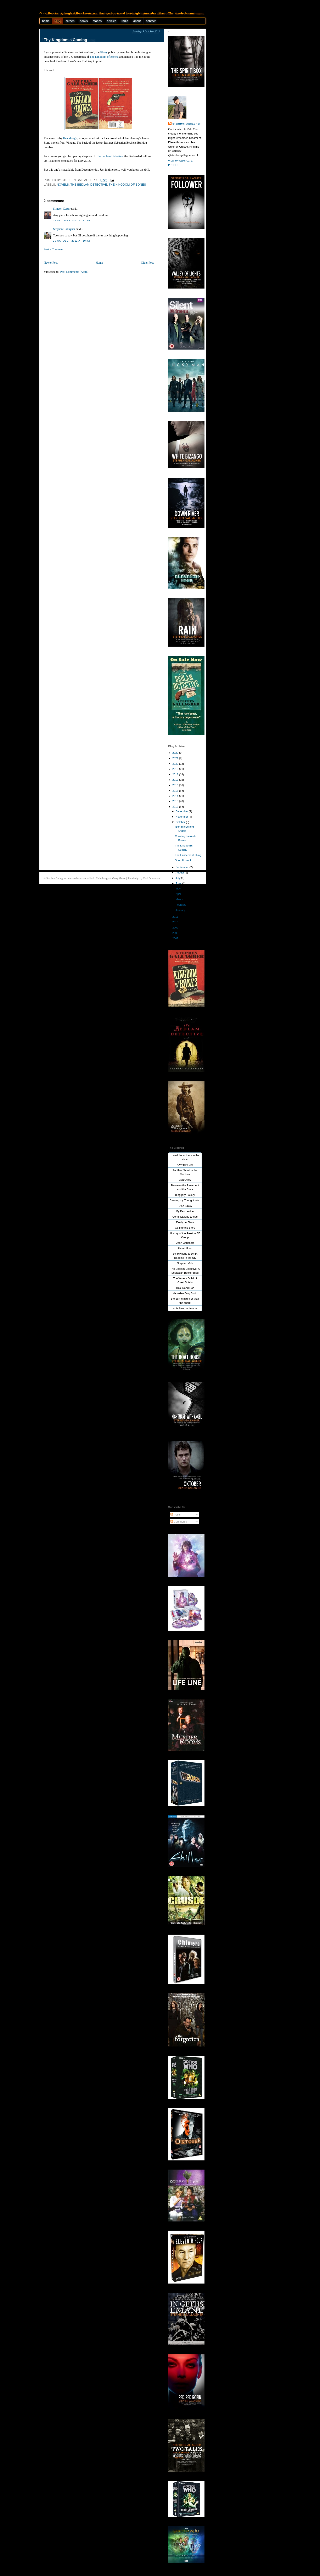  Describe the element at coordinates (103, 52) in the screenshot. I see `Ebury` at that location.